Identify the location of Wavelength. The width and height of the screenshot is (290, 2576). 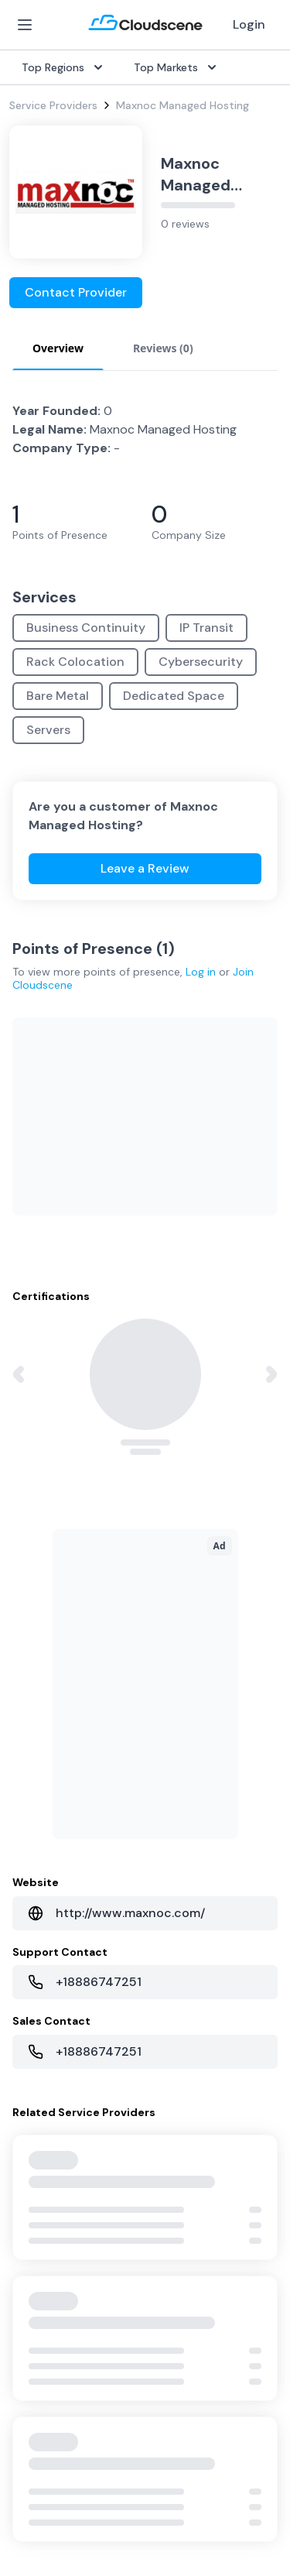
(39, 1736).